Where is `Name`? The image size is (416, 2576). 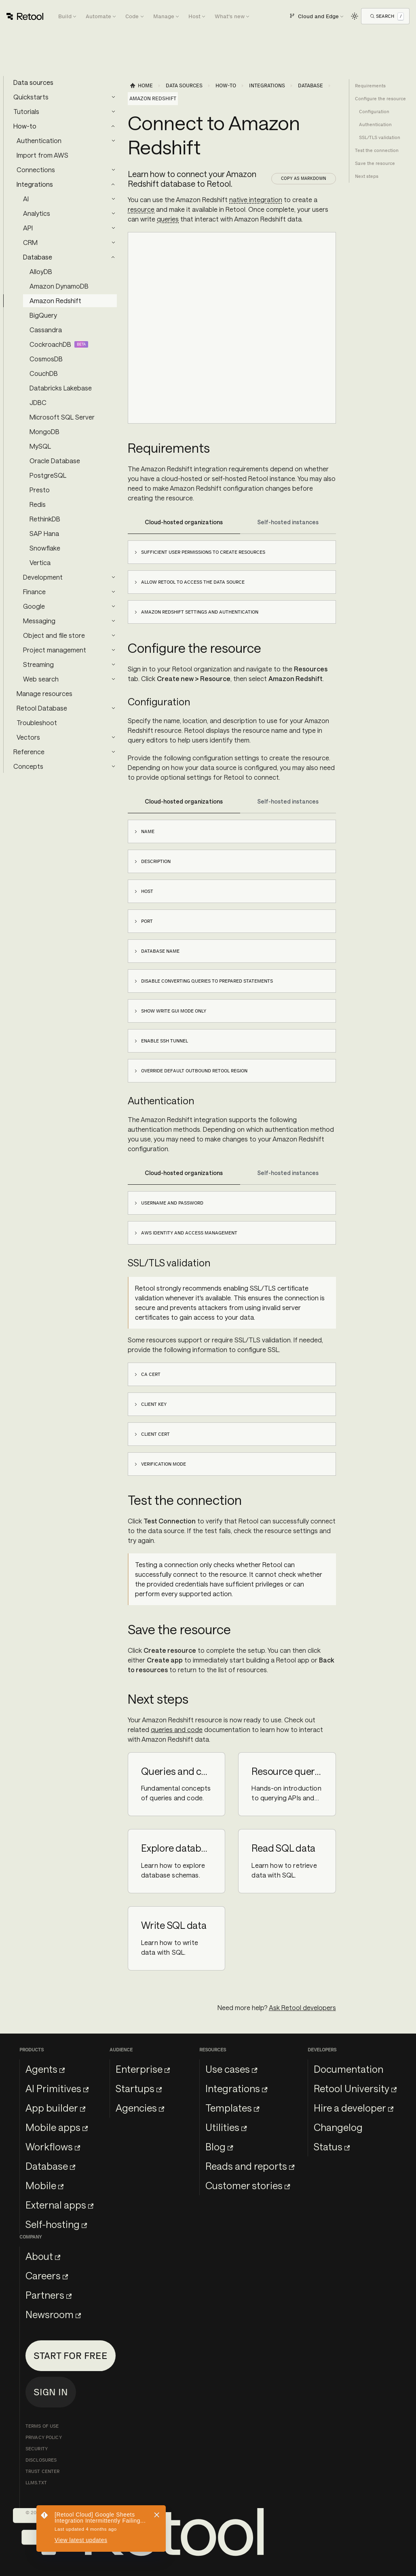
Name is located at coordinates (147, 831).